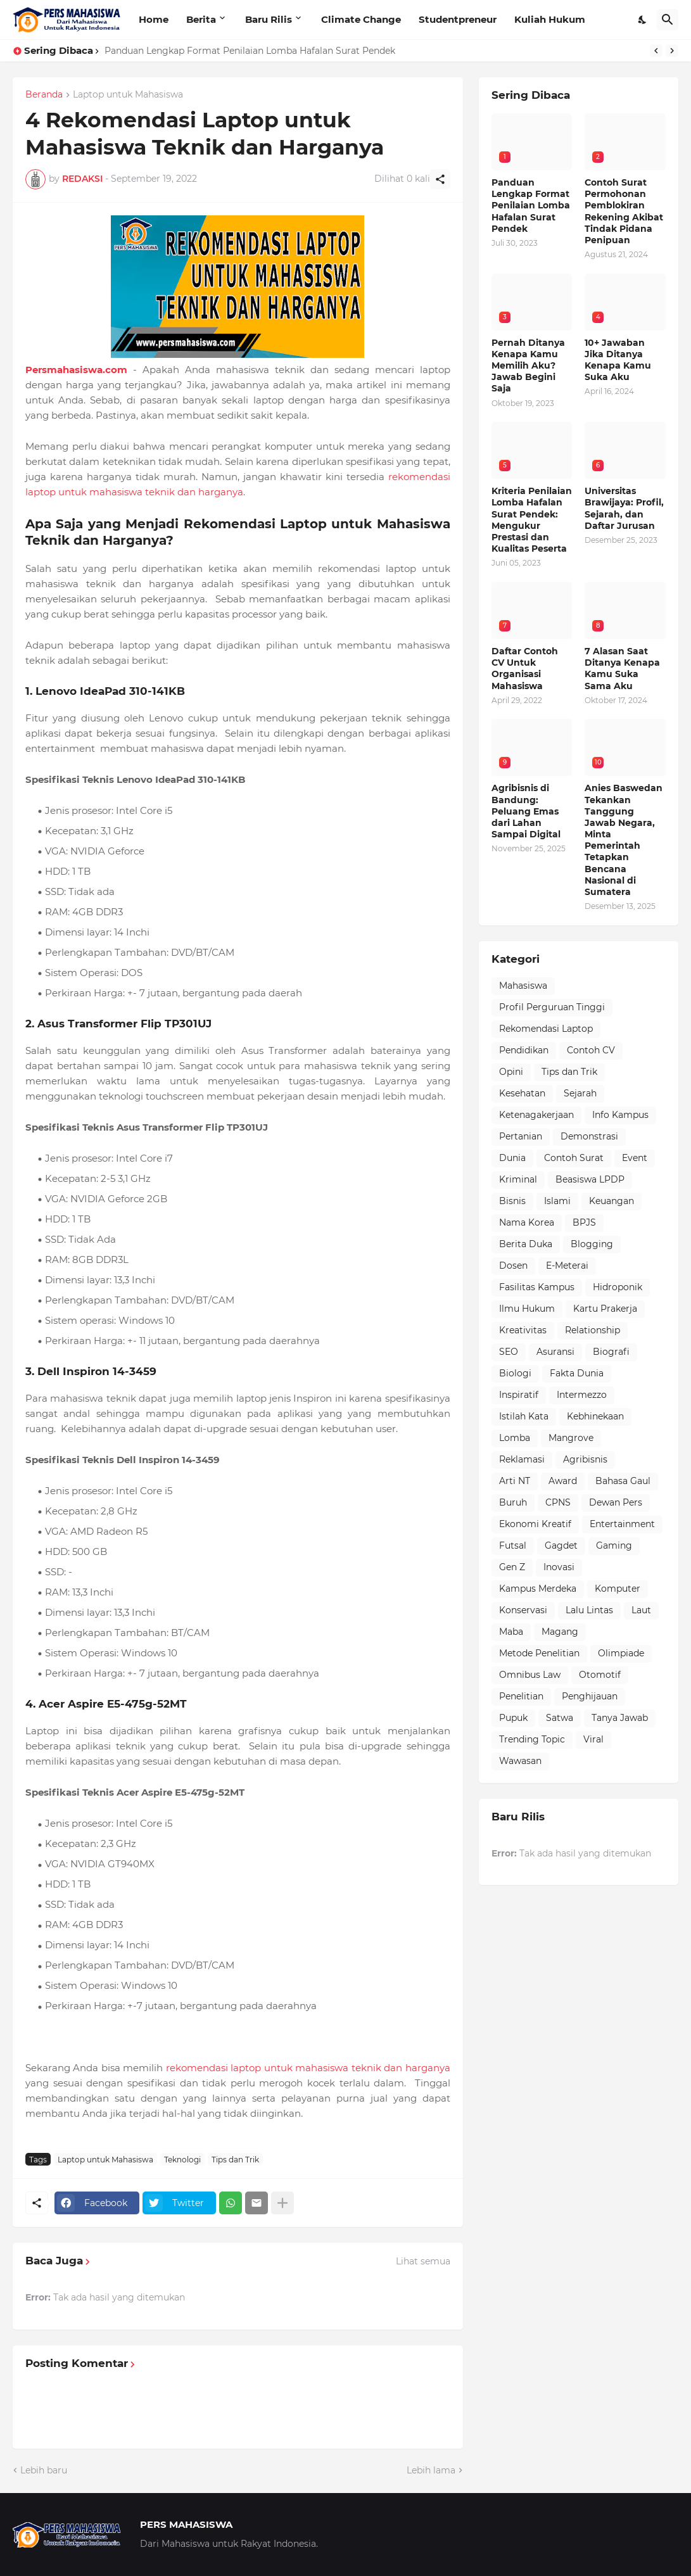 This screenshot has height=2576, width=691. What do you see at coordinates (514, 1481) in the screenshot?
I see `Arti NT` at bounding box center [514, 1481].